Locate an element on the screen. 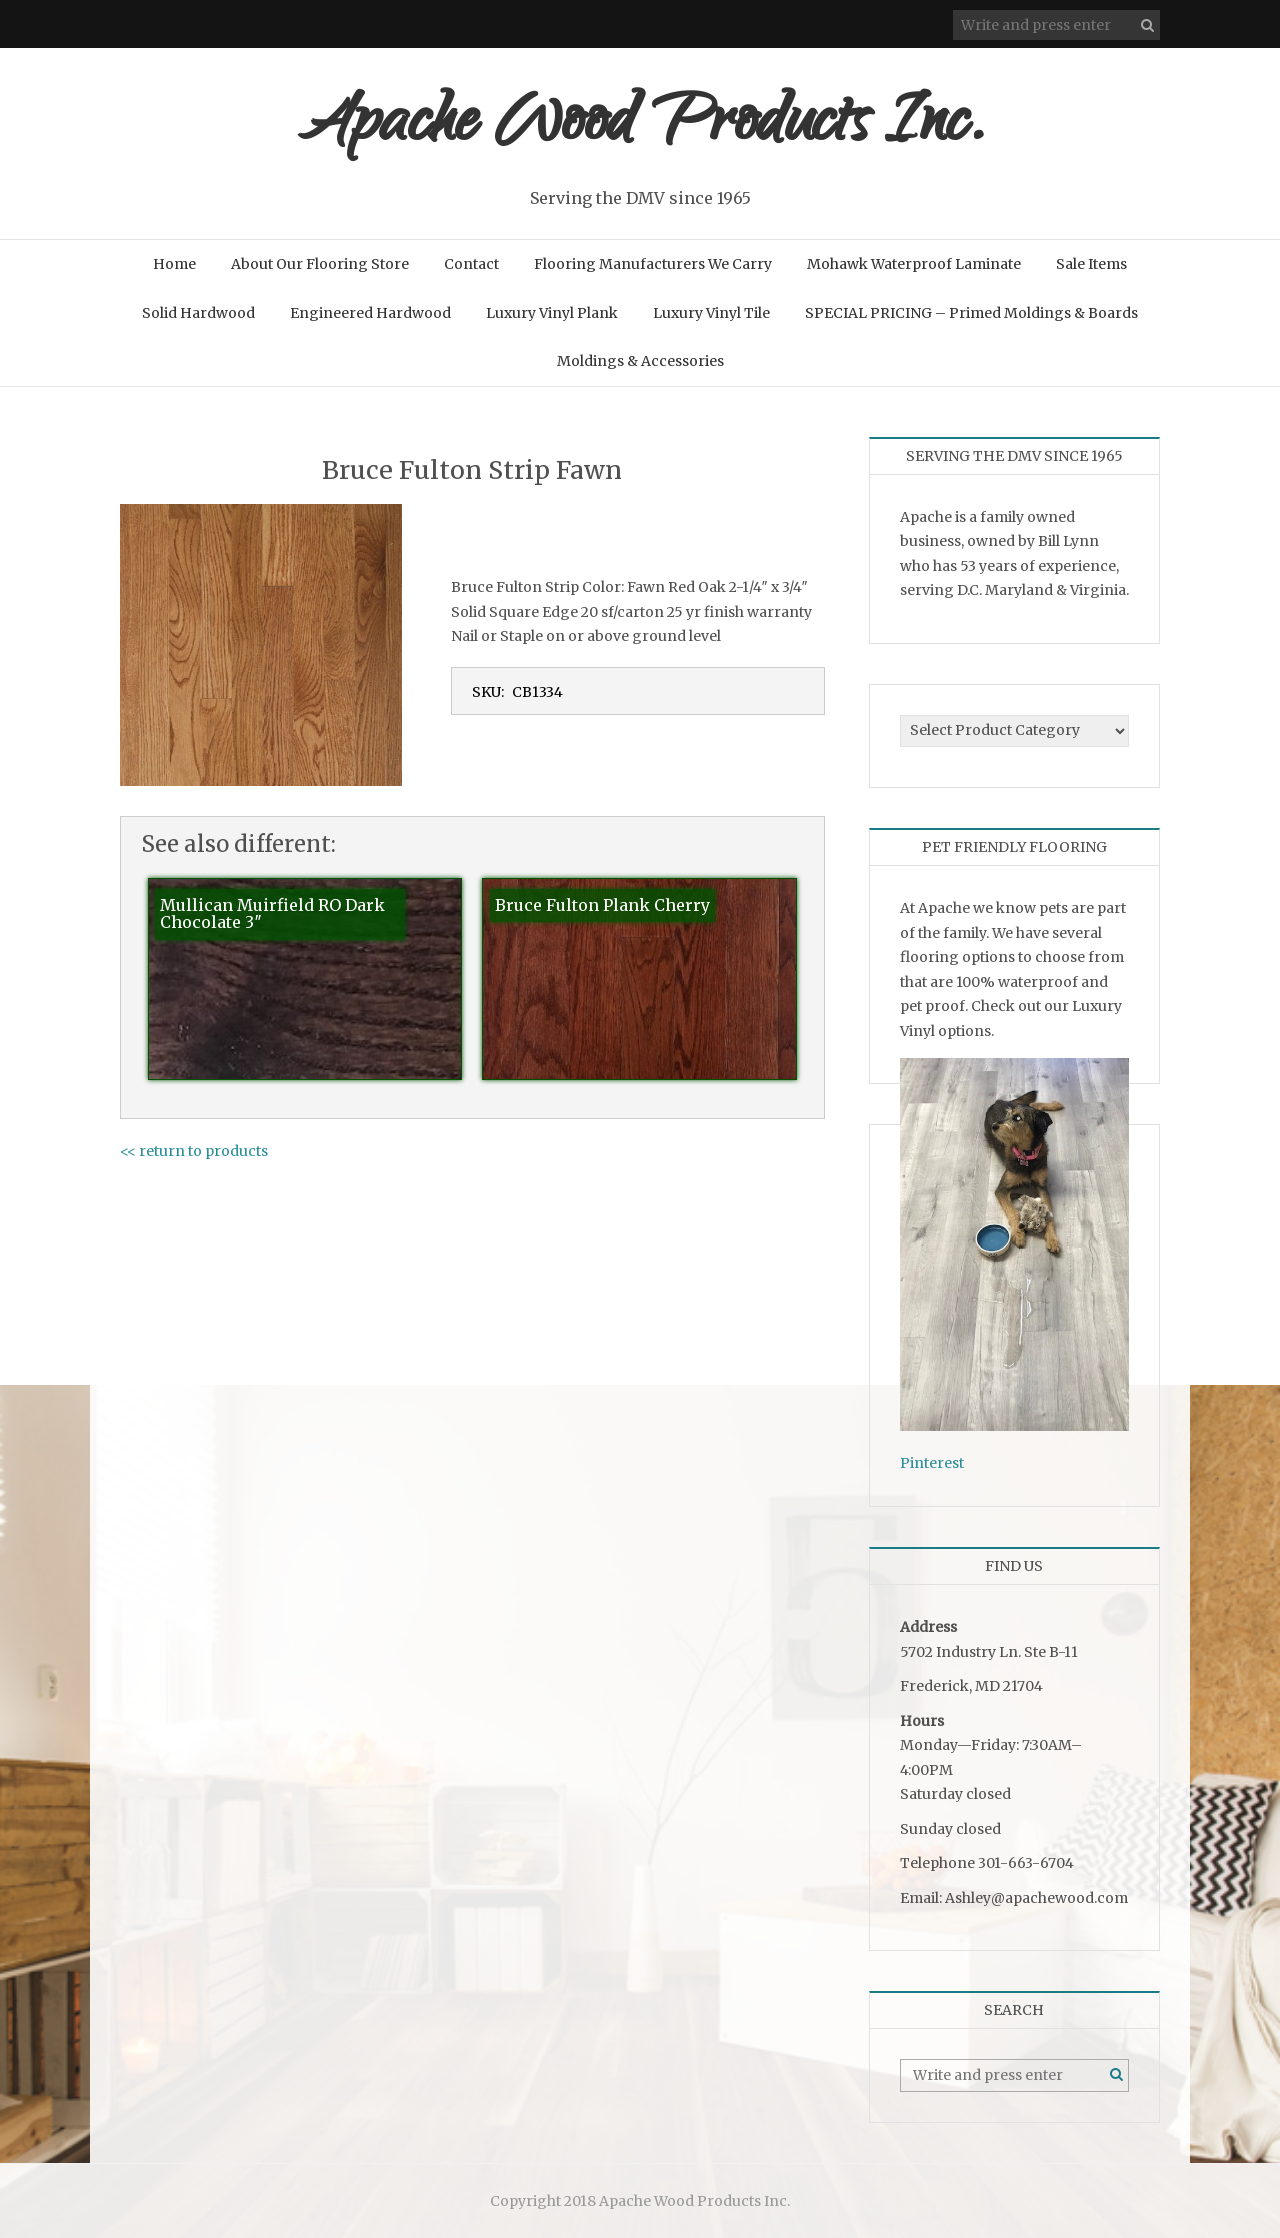 The height and width of the screenshot is (2238, 1280). SPECIAL PRICING – Primed Moldings & Boards is located at coordinates (971, 313).